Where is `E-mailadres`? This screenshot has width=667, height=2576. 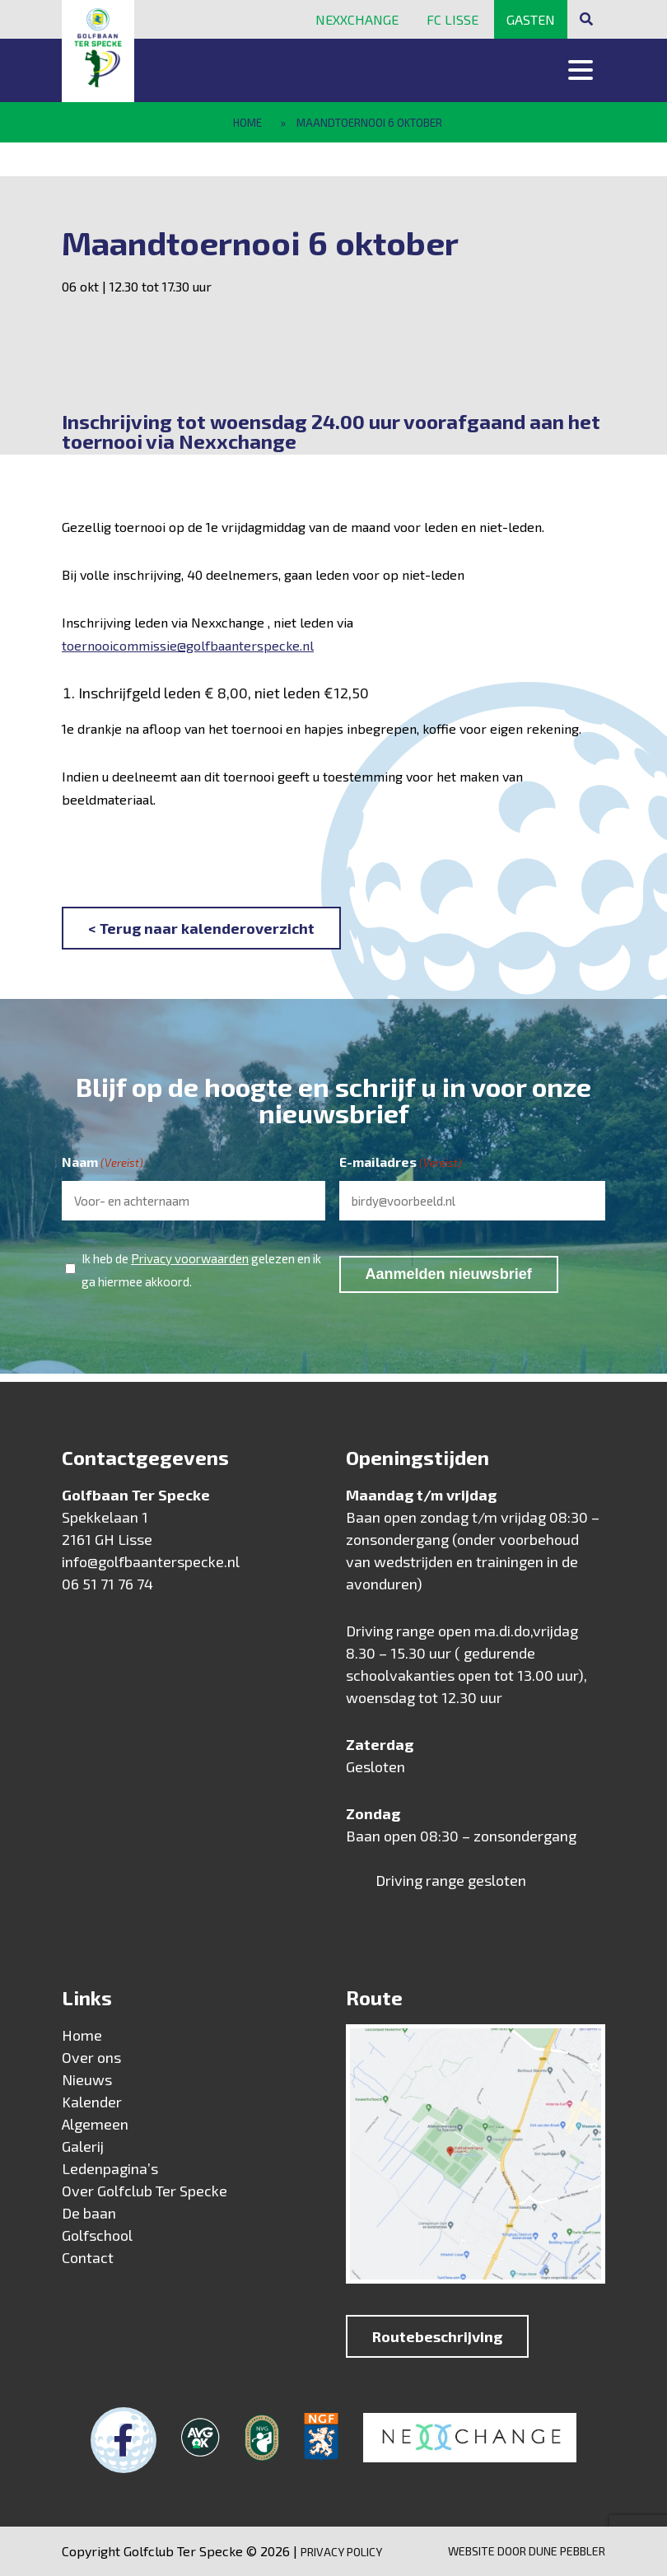 E-mailadres is located at coordinates (400, 1162).